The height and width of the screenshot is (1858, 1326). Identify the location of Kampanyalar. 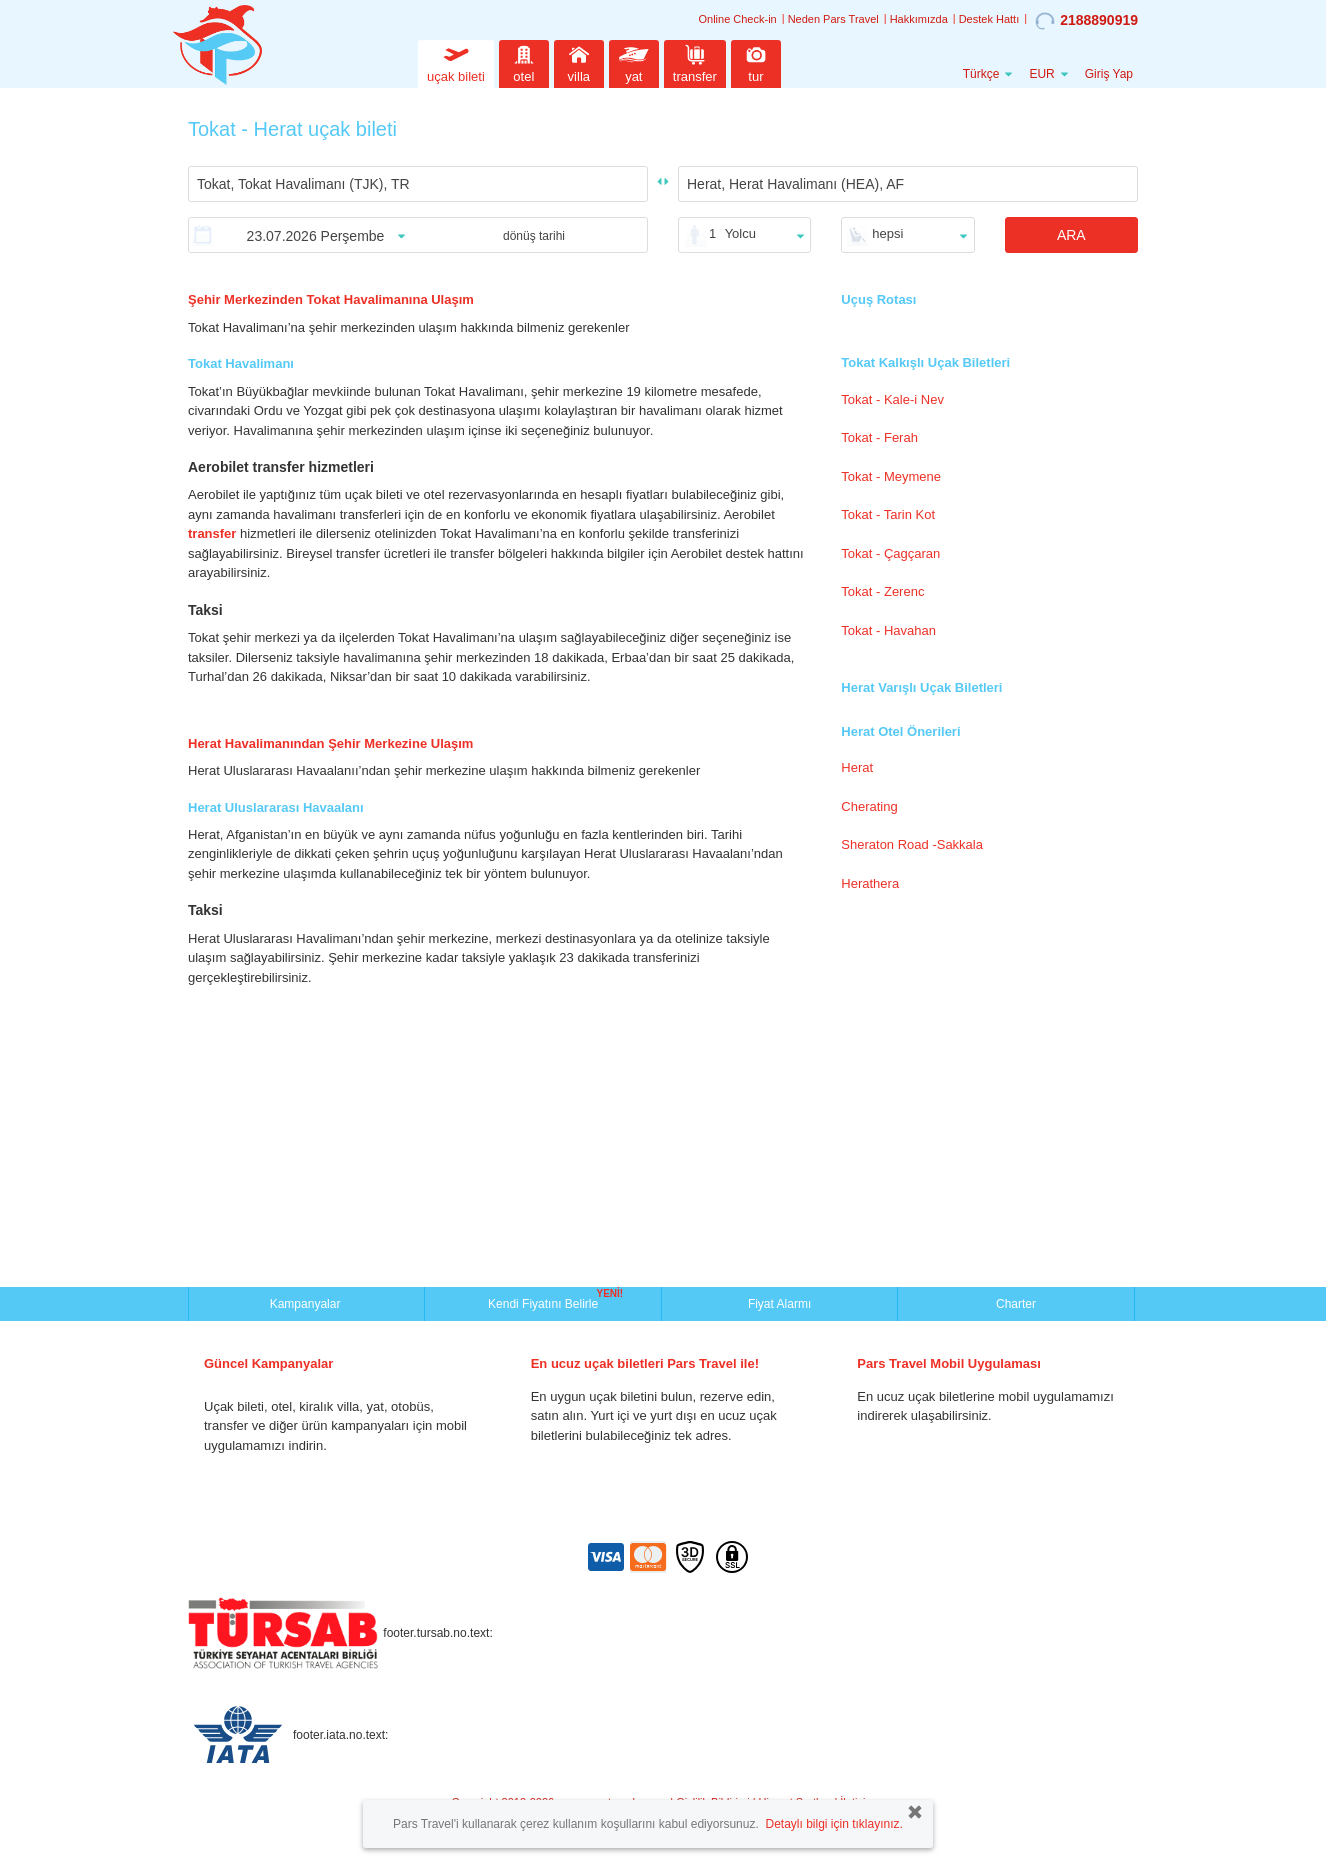
(307, 1304).